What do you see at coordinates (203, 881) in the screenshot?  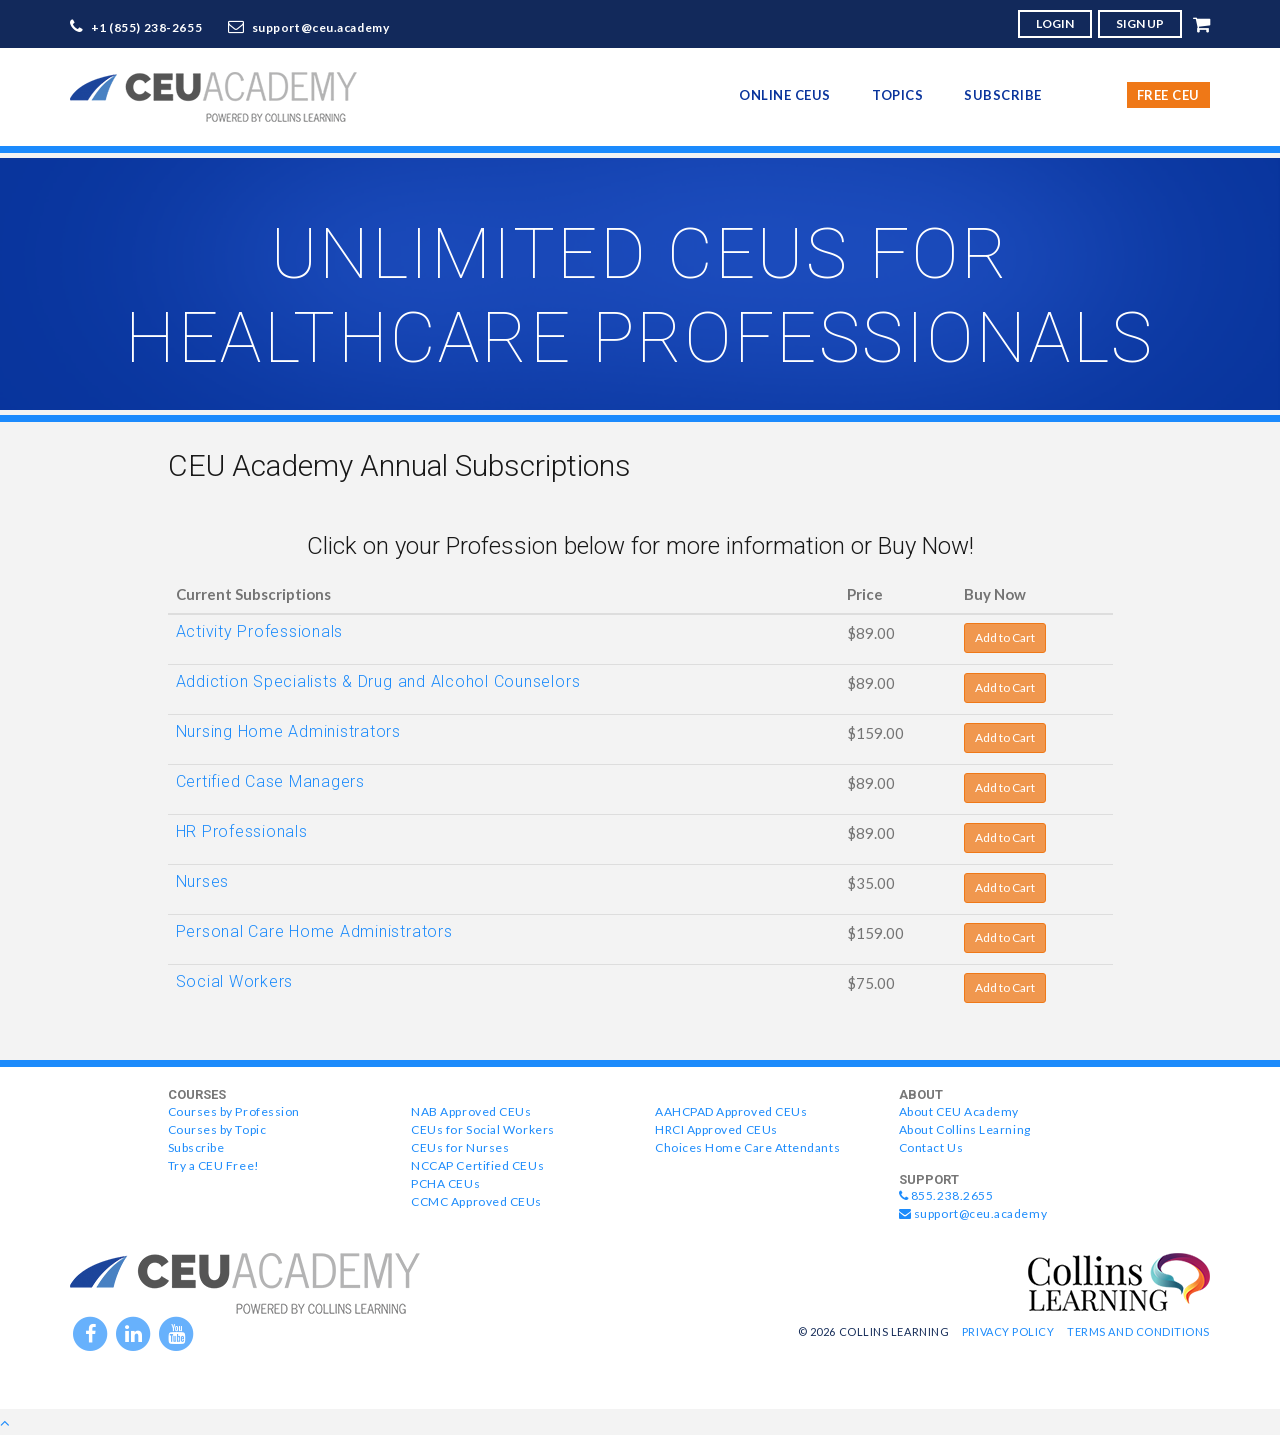 I see `Nurses` at bounding box center [203, 881].